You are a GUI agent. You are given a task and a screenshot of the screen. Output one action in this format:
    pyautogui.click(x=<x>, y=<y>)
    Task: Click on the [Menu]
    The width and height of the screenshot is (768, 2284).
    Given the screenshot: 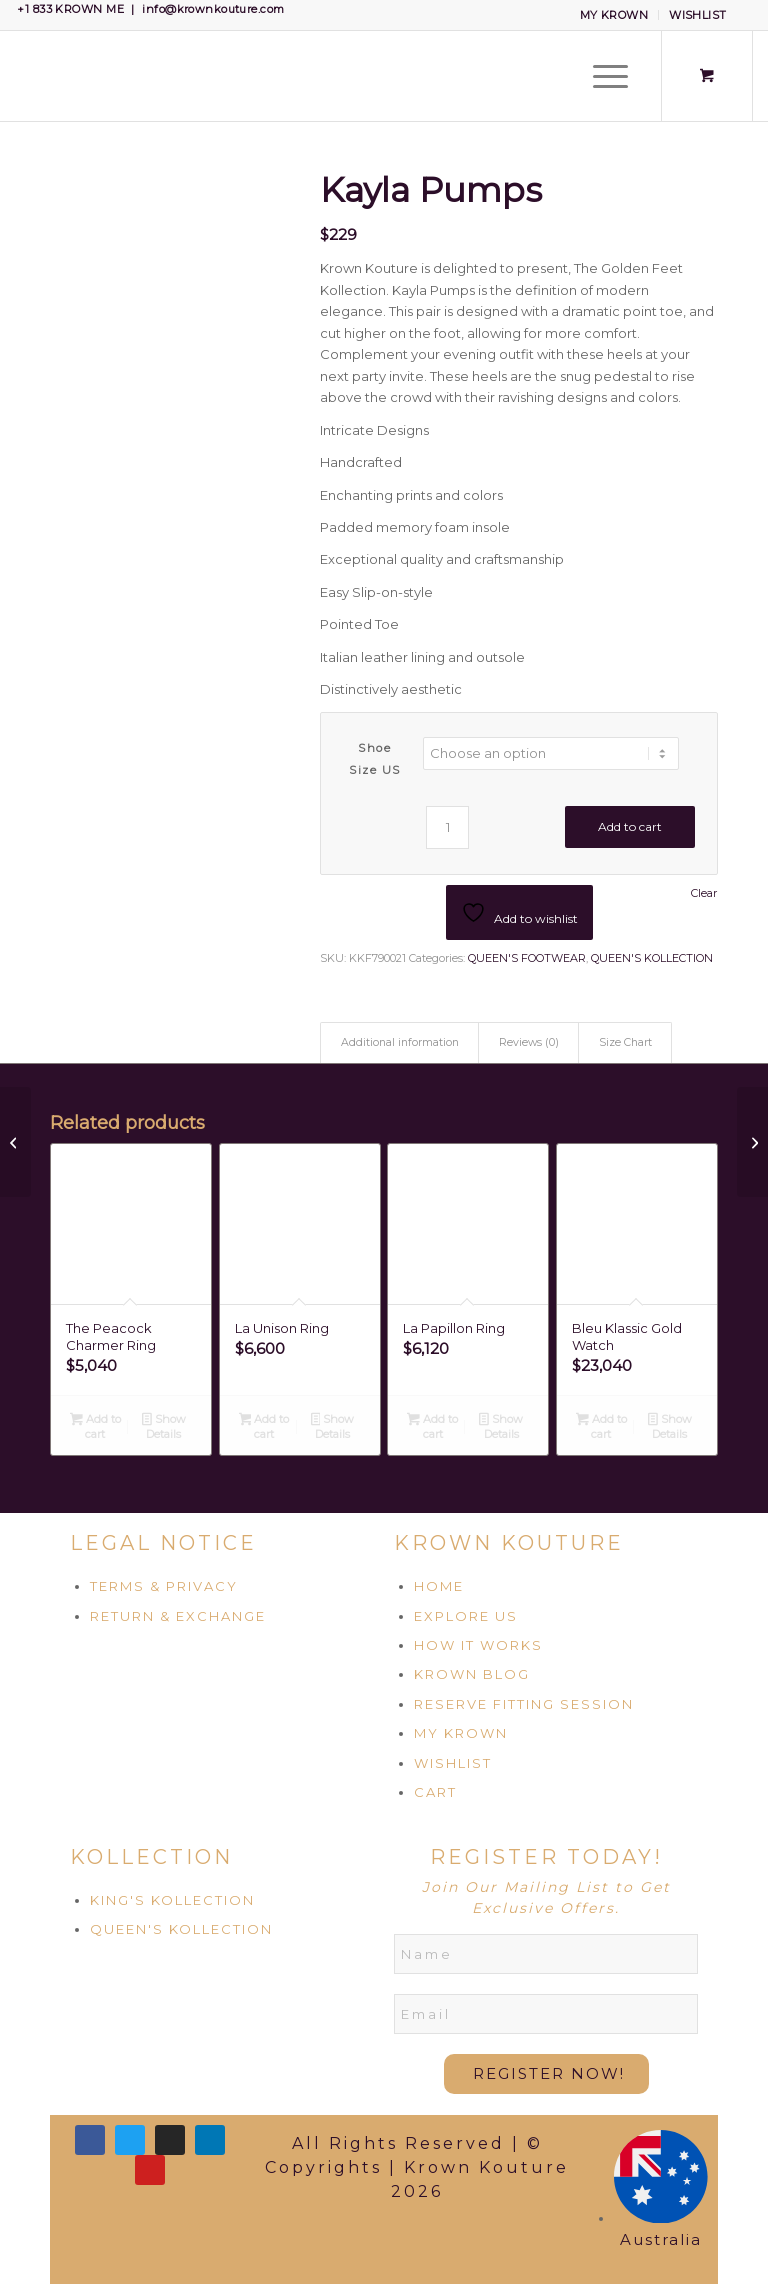 What is the action you would take?
    pyautogui.click(x=600, y=76)
    